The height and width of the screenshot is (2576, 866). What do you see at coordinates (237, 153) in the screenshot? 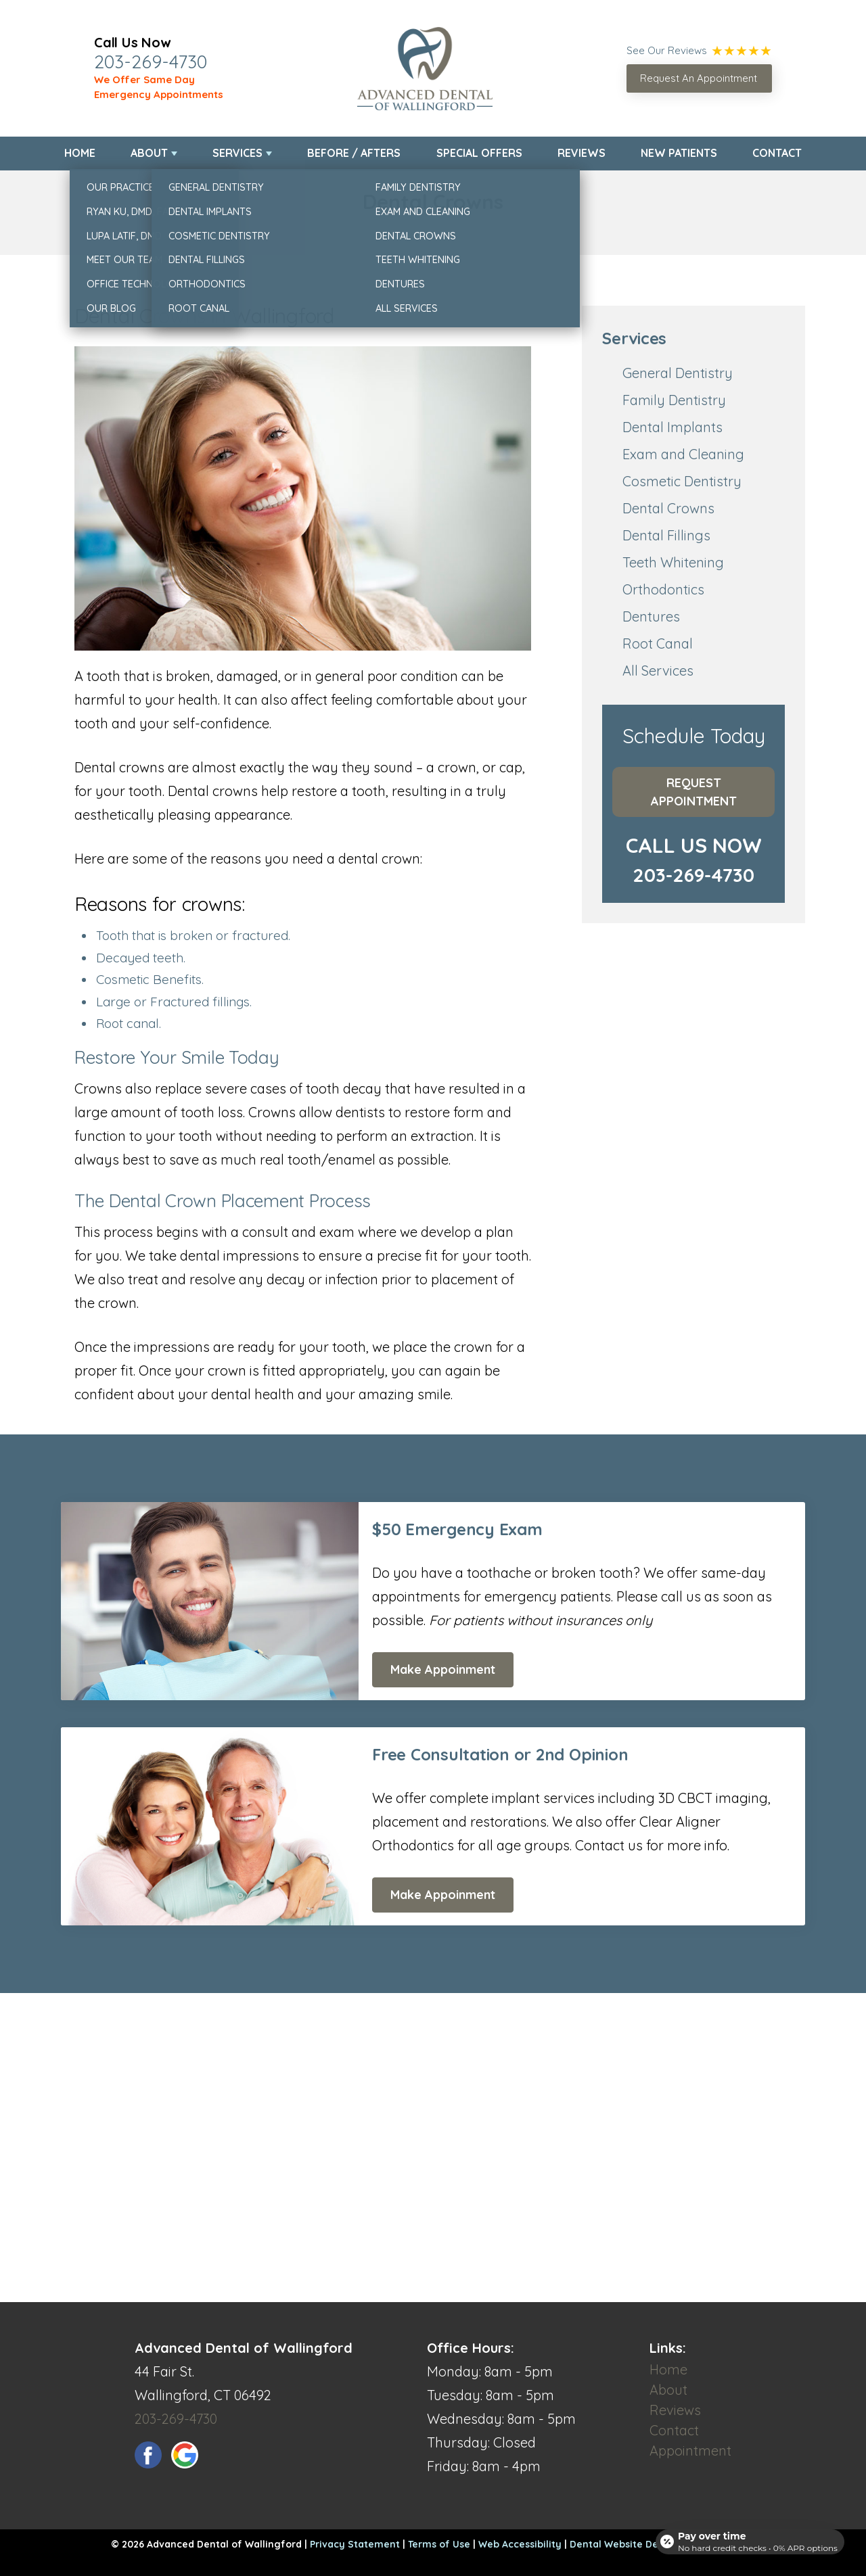
I see `Services` at bounding box center [237, 153].